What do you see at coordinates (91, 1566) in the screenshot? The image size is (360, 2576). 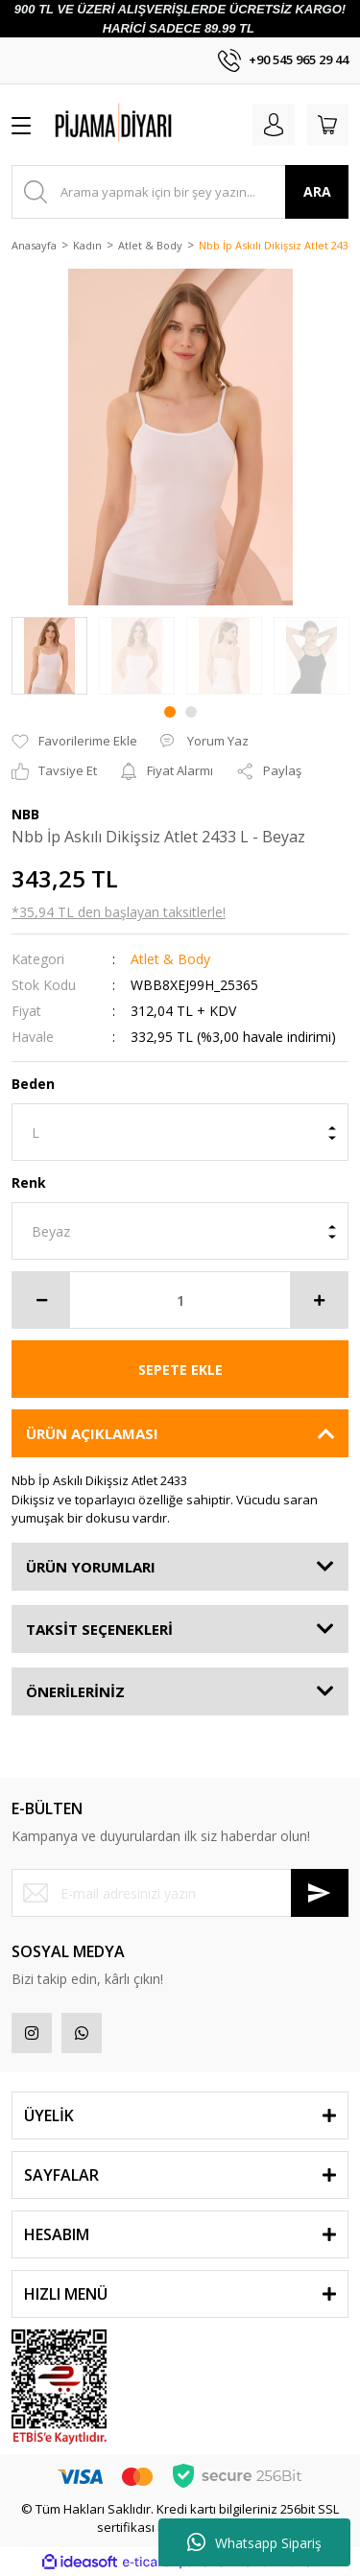 I see `ÜRÜN YORUMLARI` at bounding box center [91, 1566].